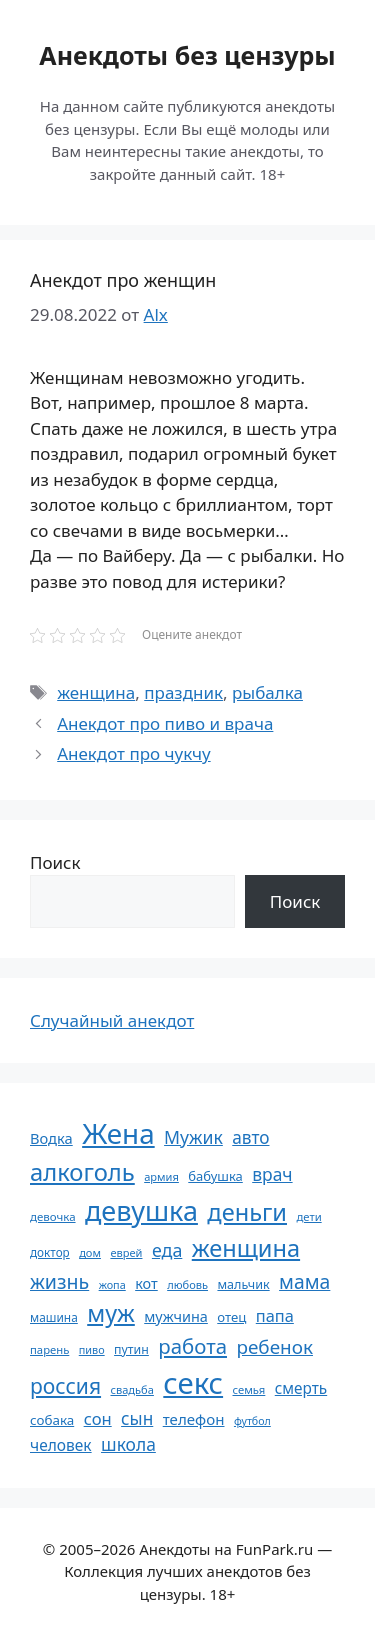 This screenshot has width=375, height=1648. Describe the element at coordinates (112, 1284) in the screenshot. I see `жопа [жопа (50 элементов)]` at that location.